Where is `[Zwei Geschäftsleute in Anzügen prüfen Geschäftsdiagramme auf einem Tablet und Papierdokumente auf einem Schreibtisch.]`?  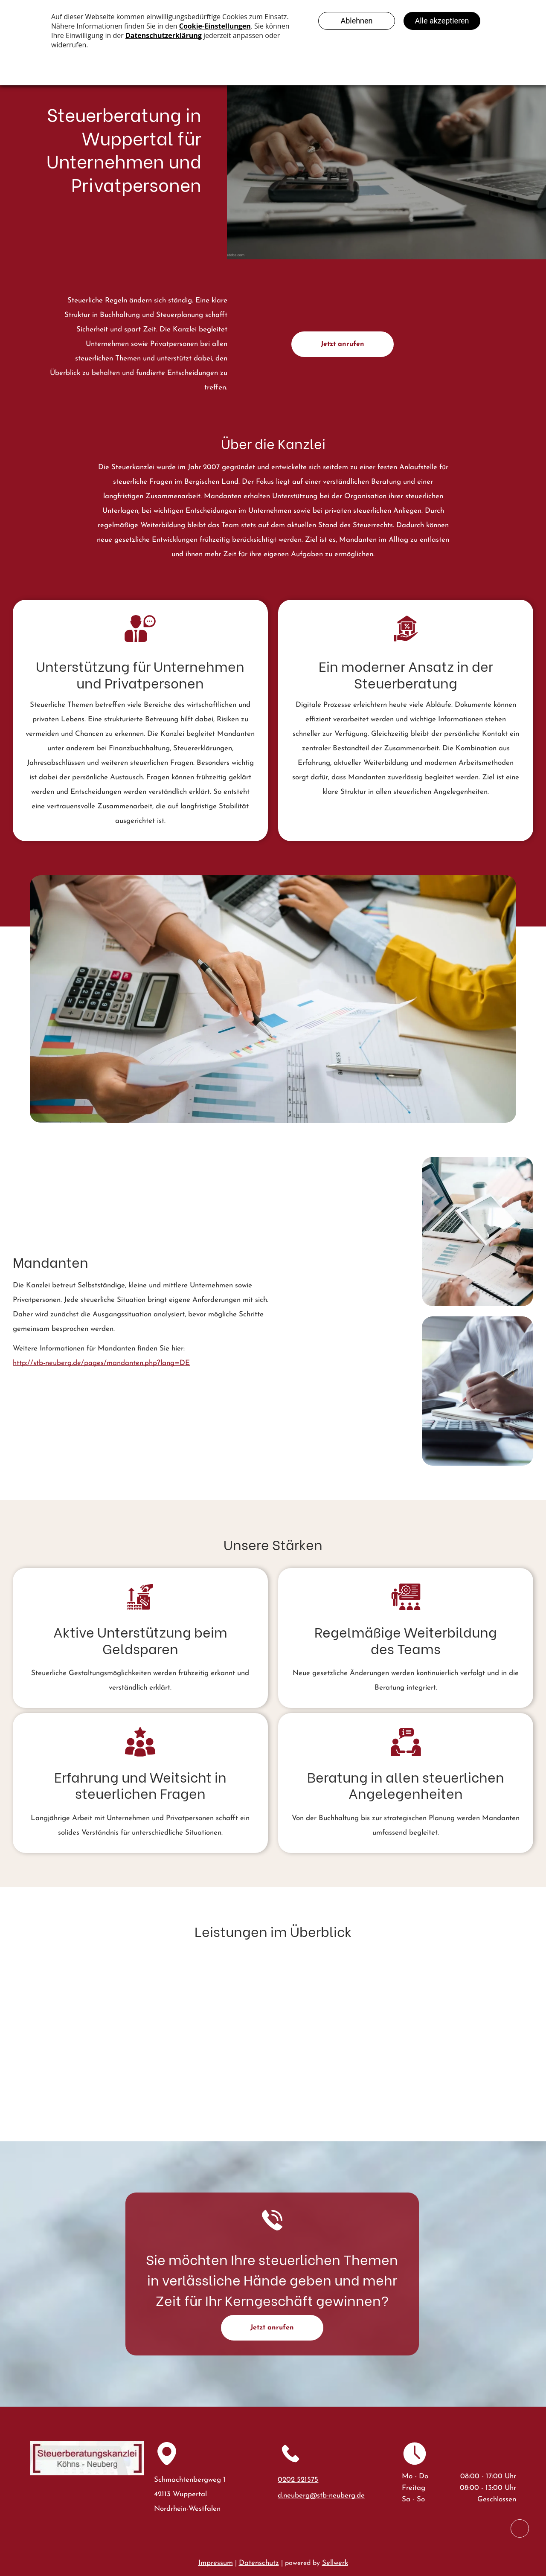 [Zwei Geschäftsleute in Anzügen prüfen Geschäftsdiagramme auf einem Tablet und Papierdokumente auf einem Schreibtisch.] is located at coordinates (346, 1252).